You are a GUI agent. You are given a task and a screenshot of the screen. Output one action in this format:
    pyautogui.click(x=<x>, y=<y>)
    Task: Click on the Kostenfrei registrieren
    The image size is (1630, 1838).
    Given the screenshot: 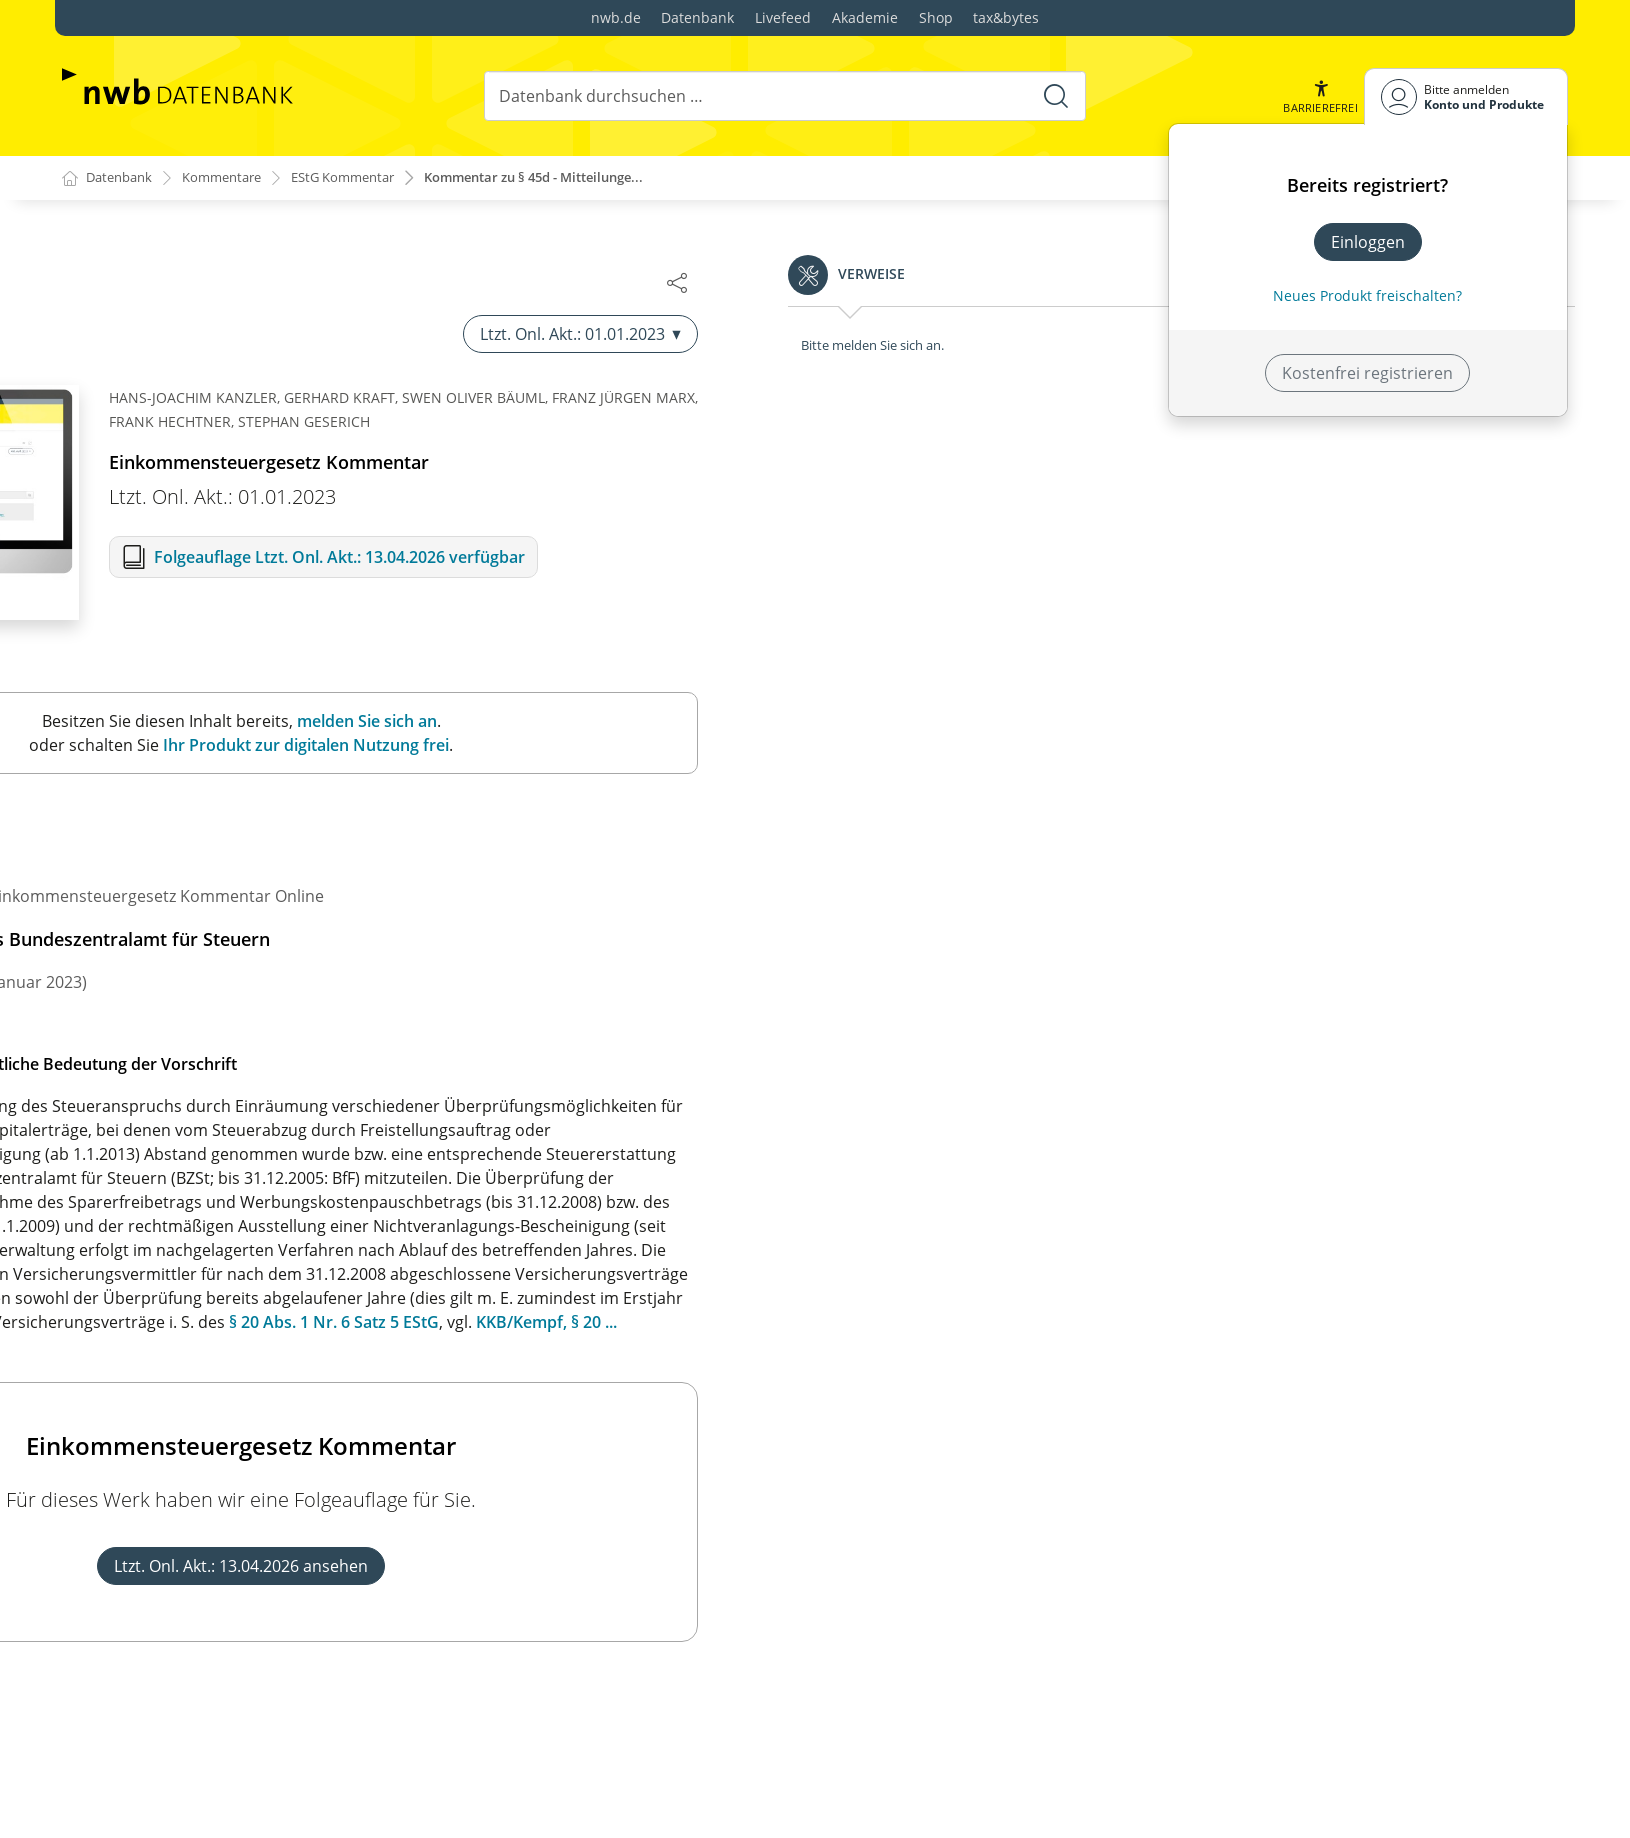 What is the action you would take?
    pyautogui.click(x=1367, y=373)
    